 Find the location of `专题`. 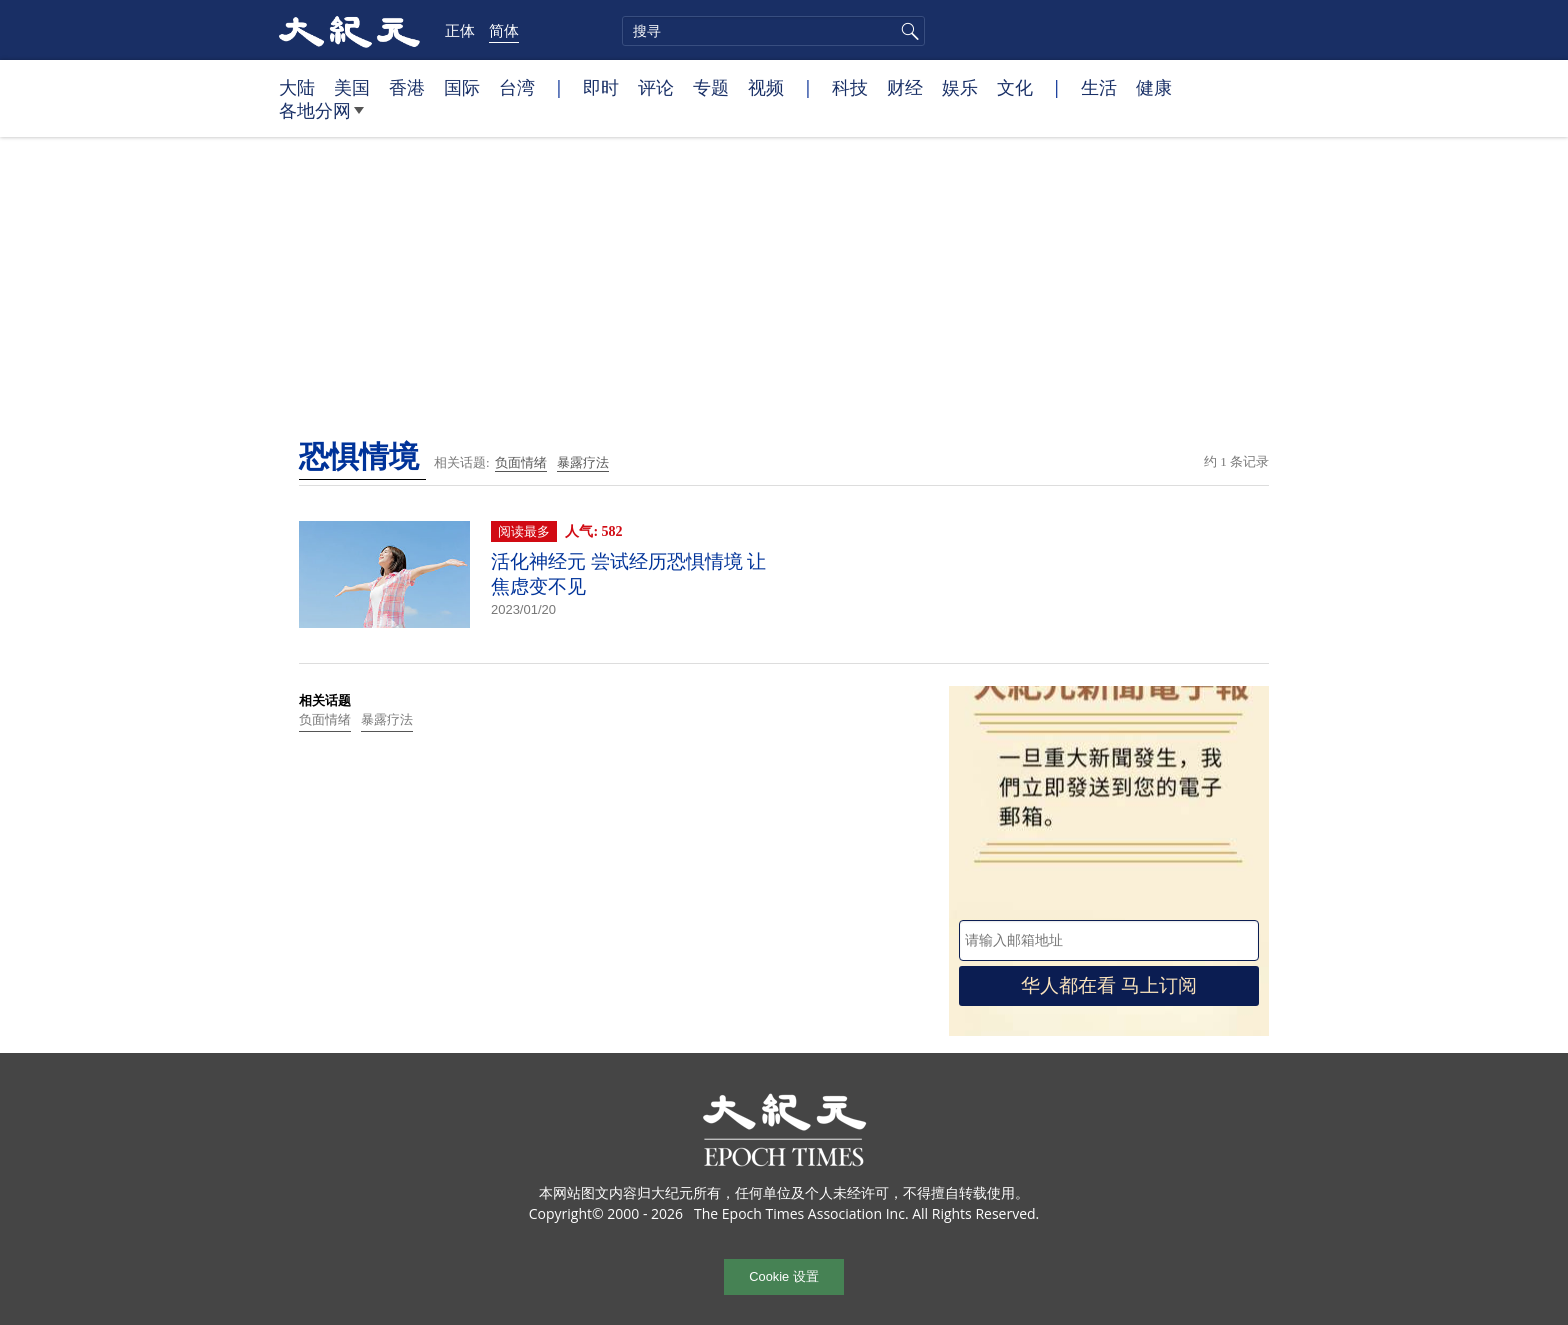

专题 is located at coordinates (711, 87).